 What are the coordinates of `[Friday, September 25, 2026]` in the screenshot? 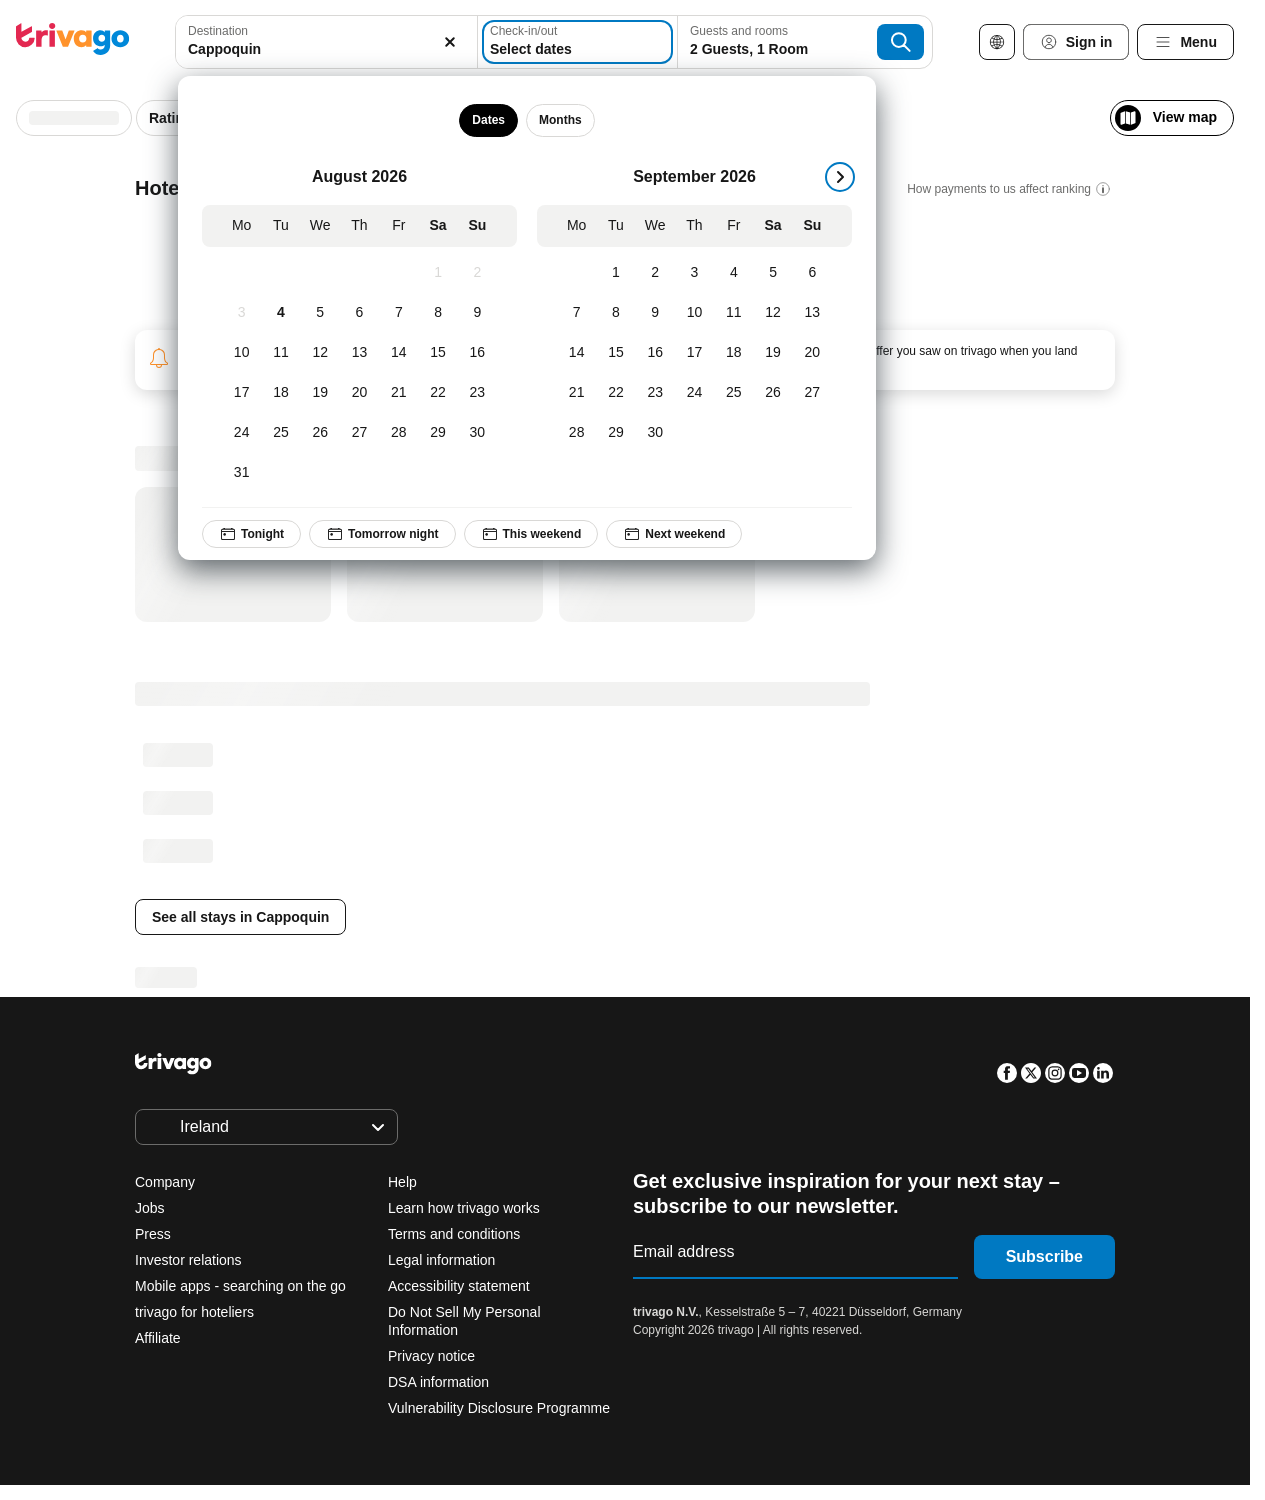 It's located at (734, 393).